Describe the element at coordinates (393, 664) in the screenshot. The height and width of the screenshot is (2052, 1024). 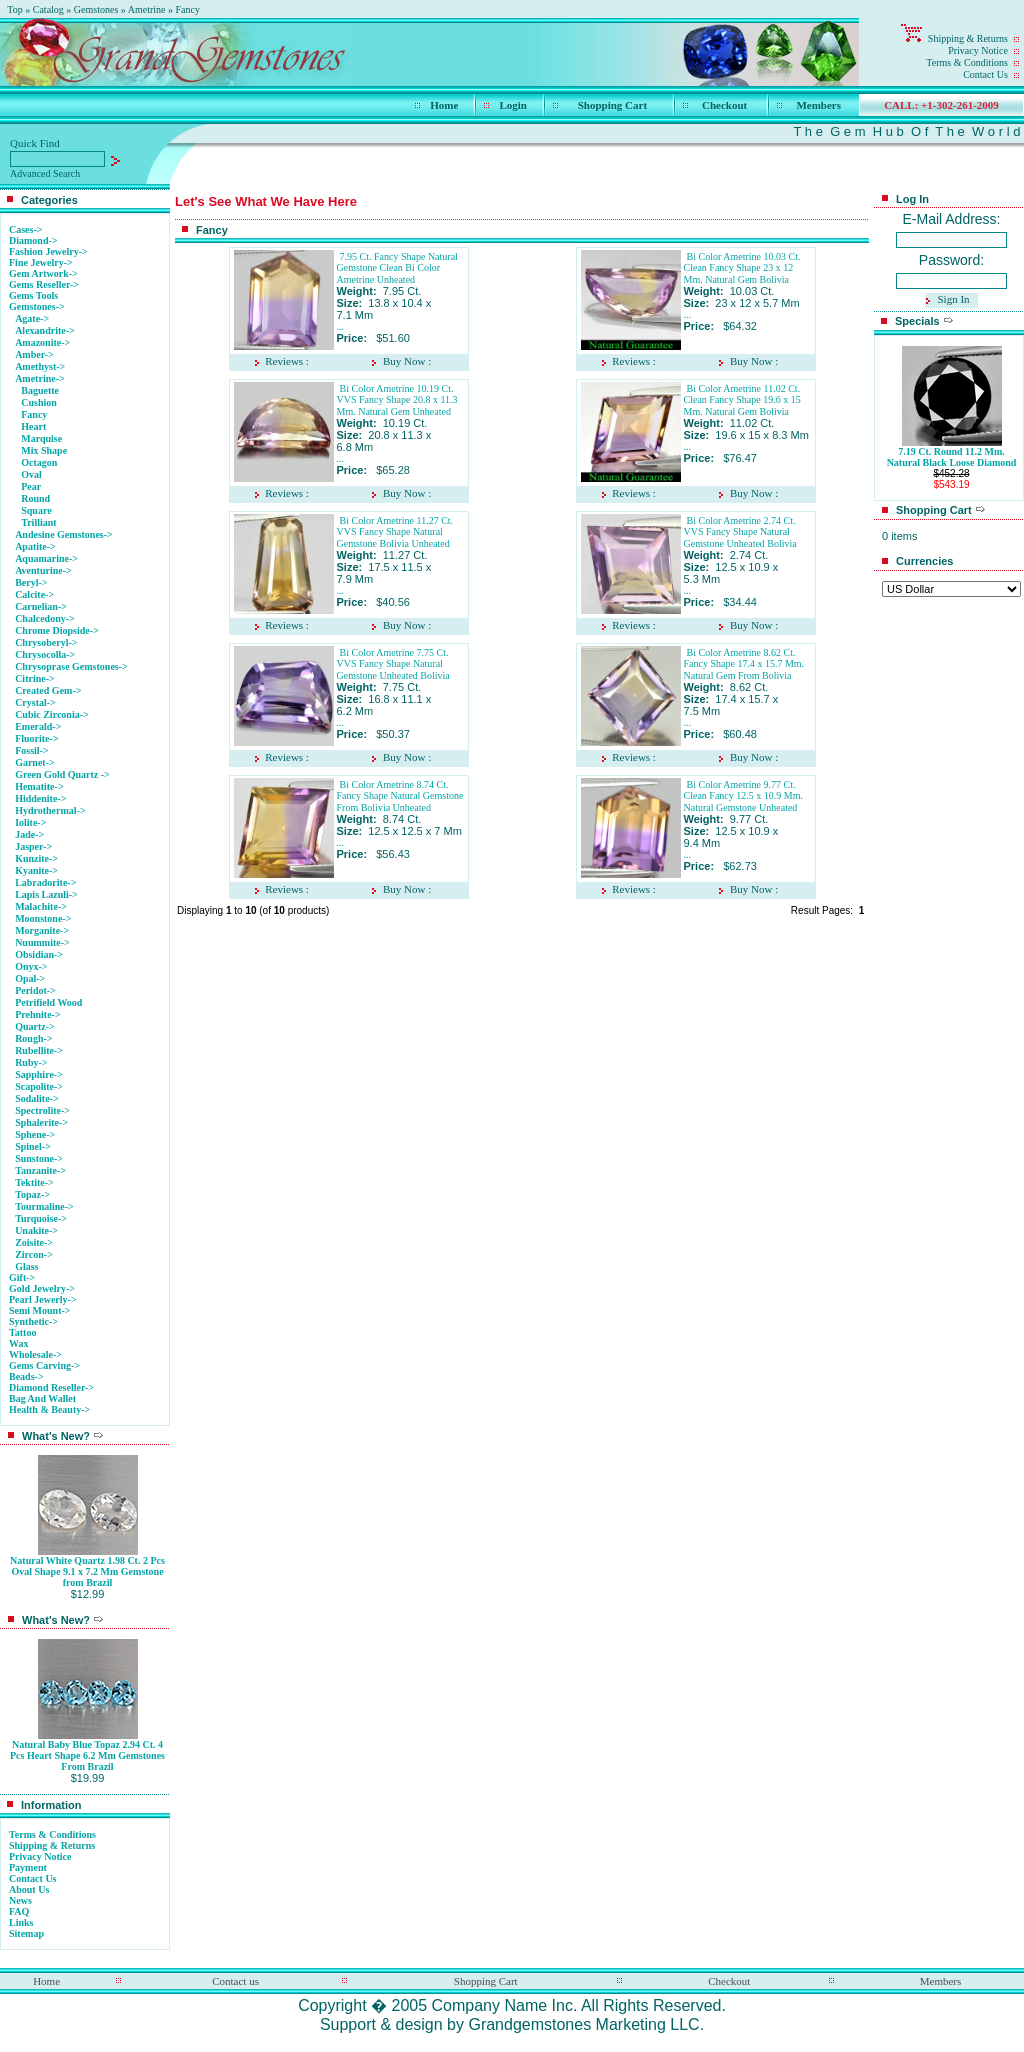
I see `Bi Color Ametrine 7.75 Ct. VVS Fancy Shape Natural Gemstone Unheated Bolivia` at that location.